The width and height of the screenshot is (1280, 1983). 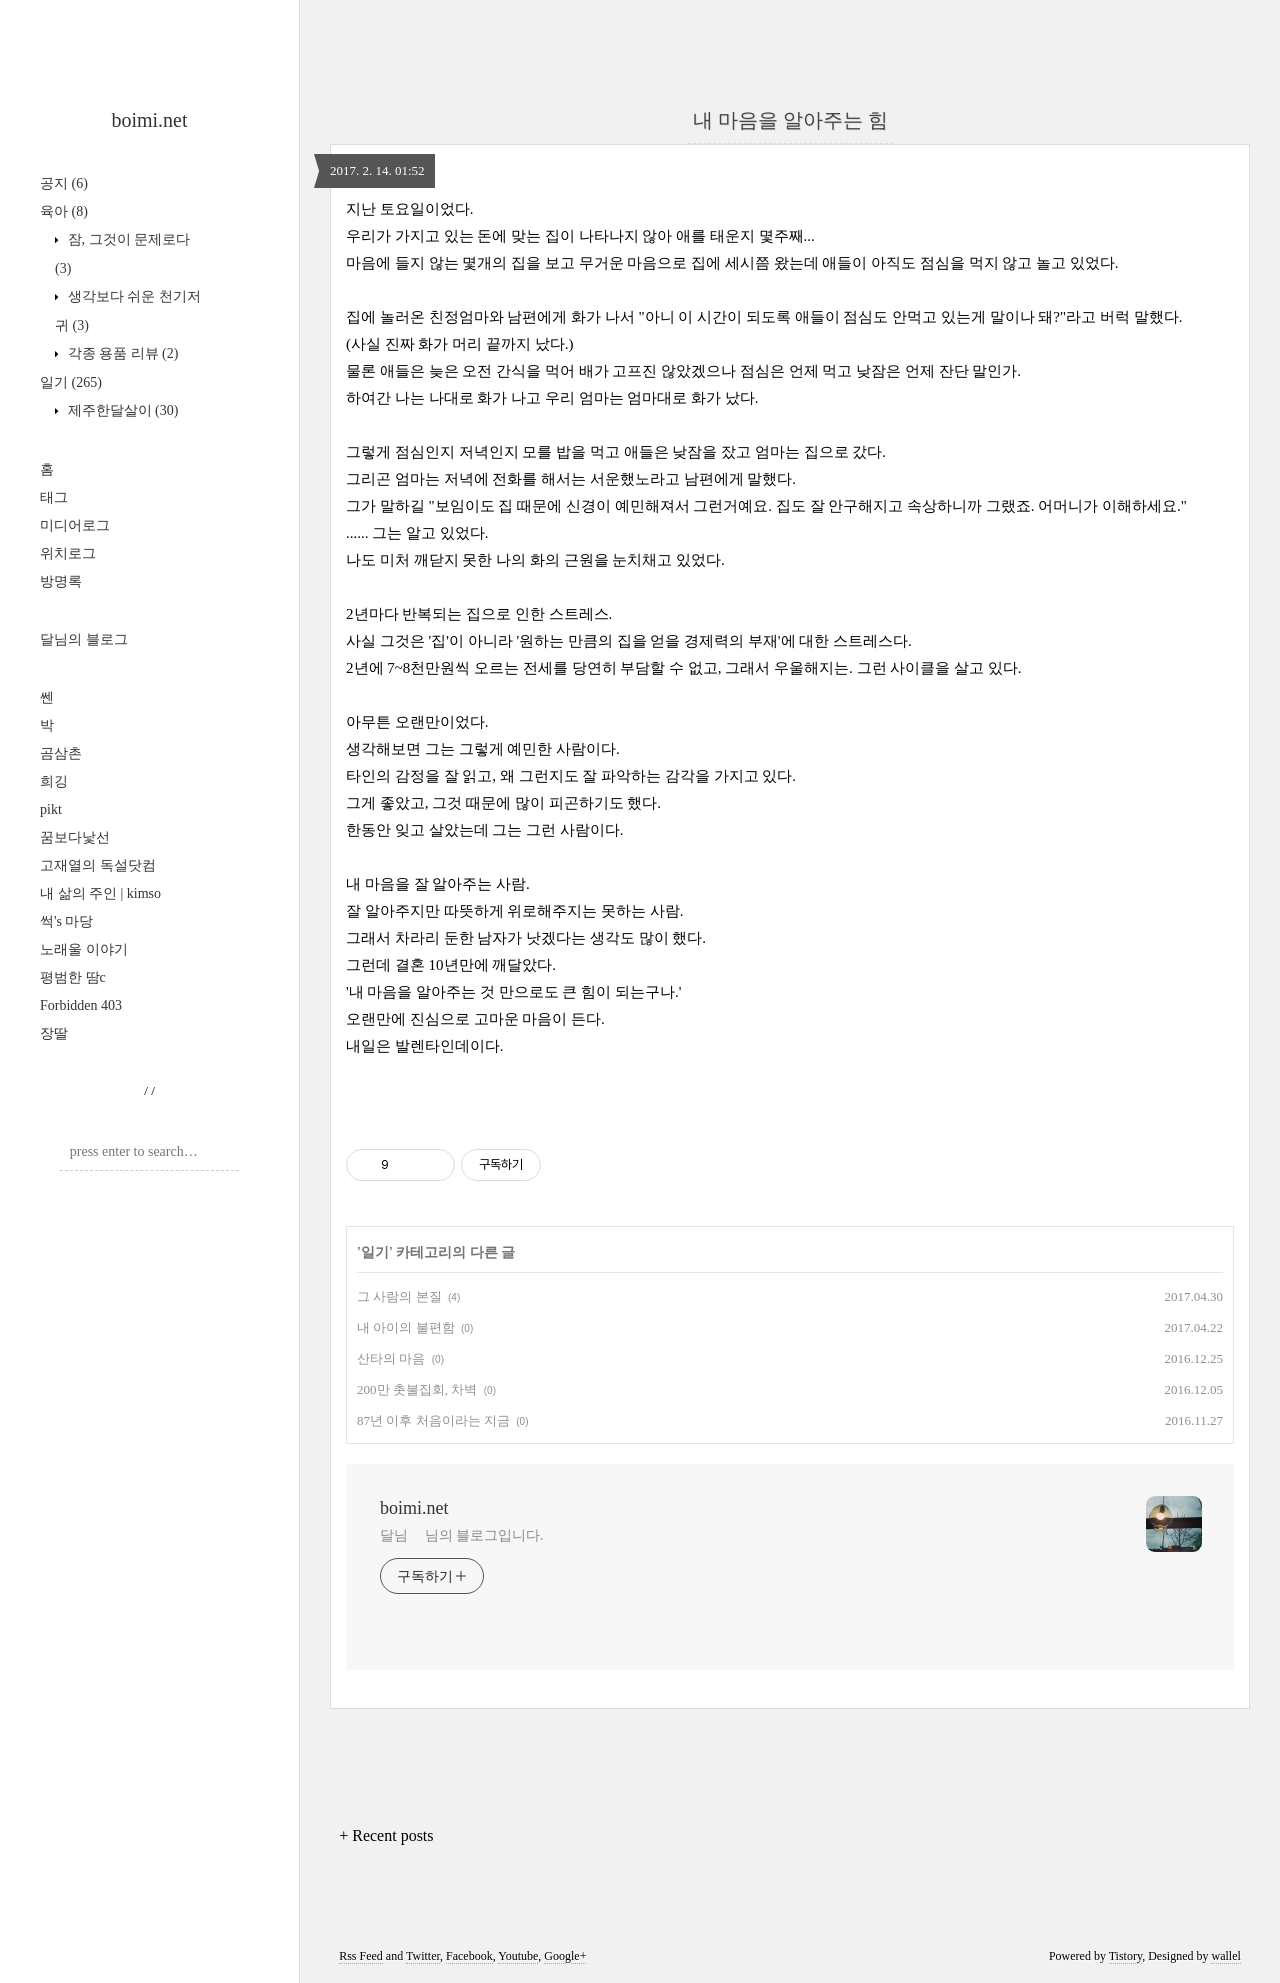 What do you see at coordinates (75, 837) in the screenshot?
I see `꿈보다낯선` at bounding box center [75, 837].